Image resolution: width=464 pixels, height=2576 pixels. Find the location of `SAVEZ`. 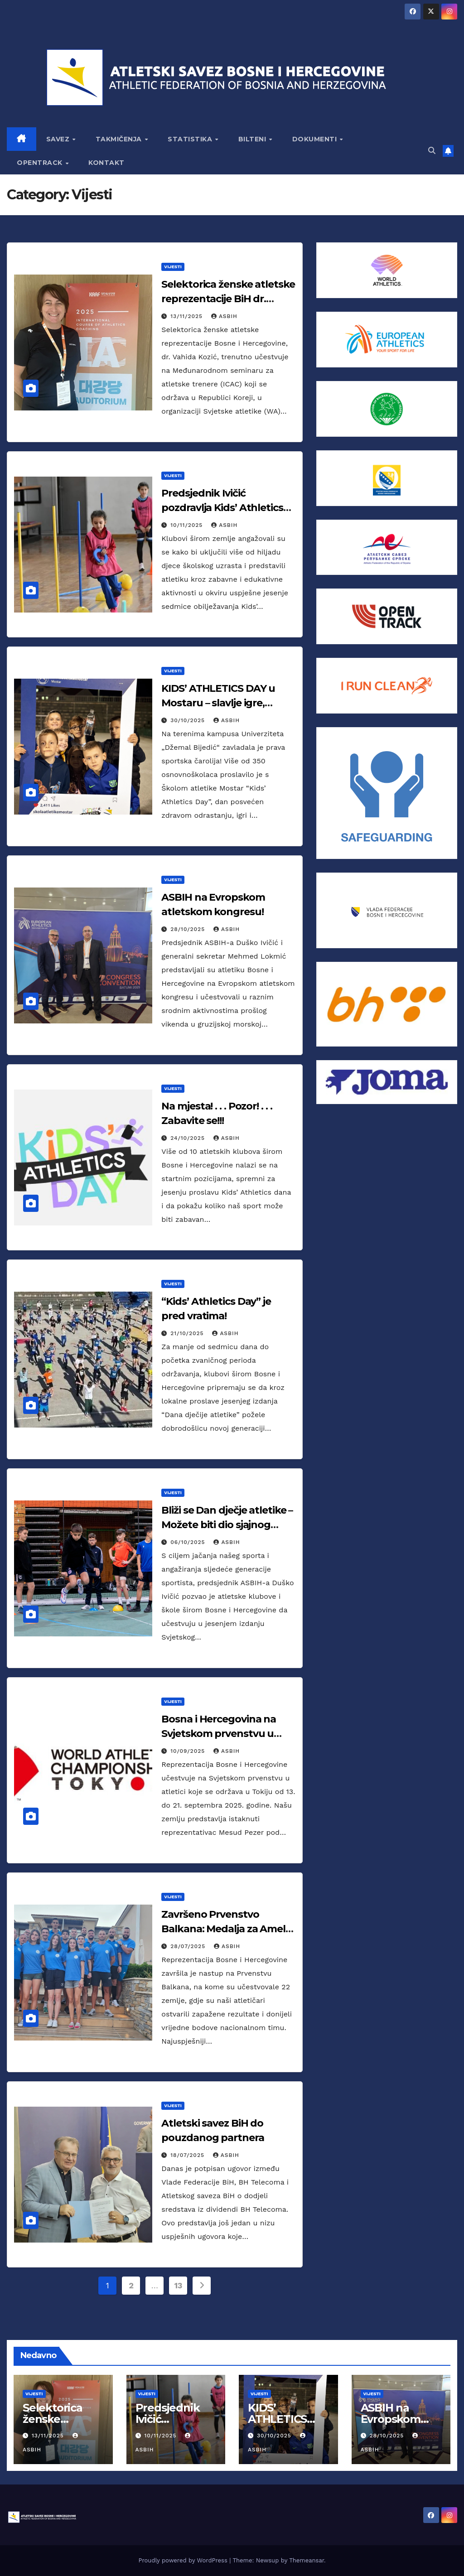

SAVEZ is located at coordinates (59, 139).